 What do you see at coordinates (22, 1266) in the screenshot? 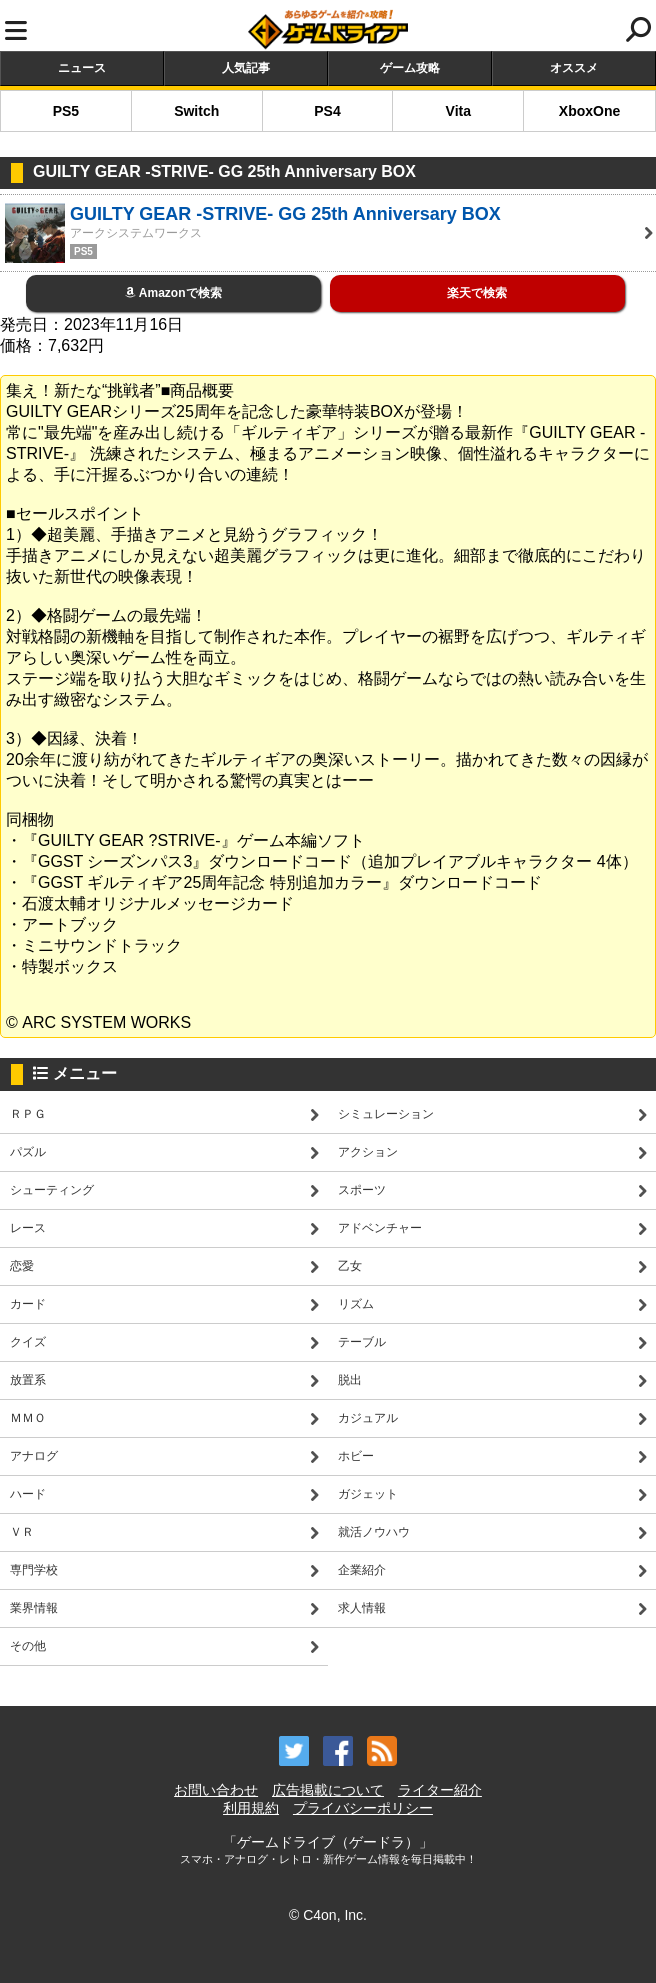
I see `恋愛` at bounding box center [22, 1266].